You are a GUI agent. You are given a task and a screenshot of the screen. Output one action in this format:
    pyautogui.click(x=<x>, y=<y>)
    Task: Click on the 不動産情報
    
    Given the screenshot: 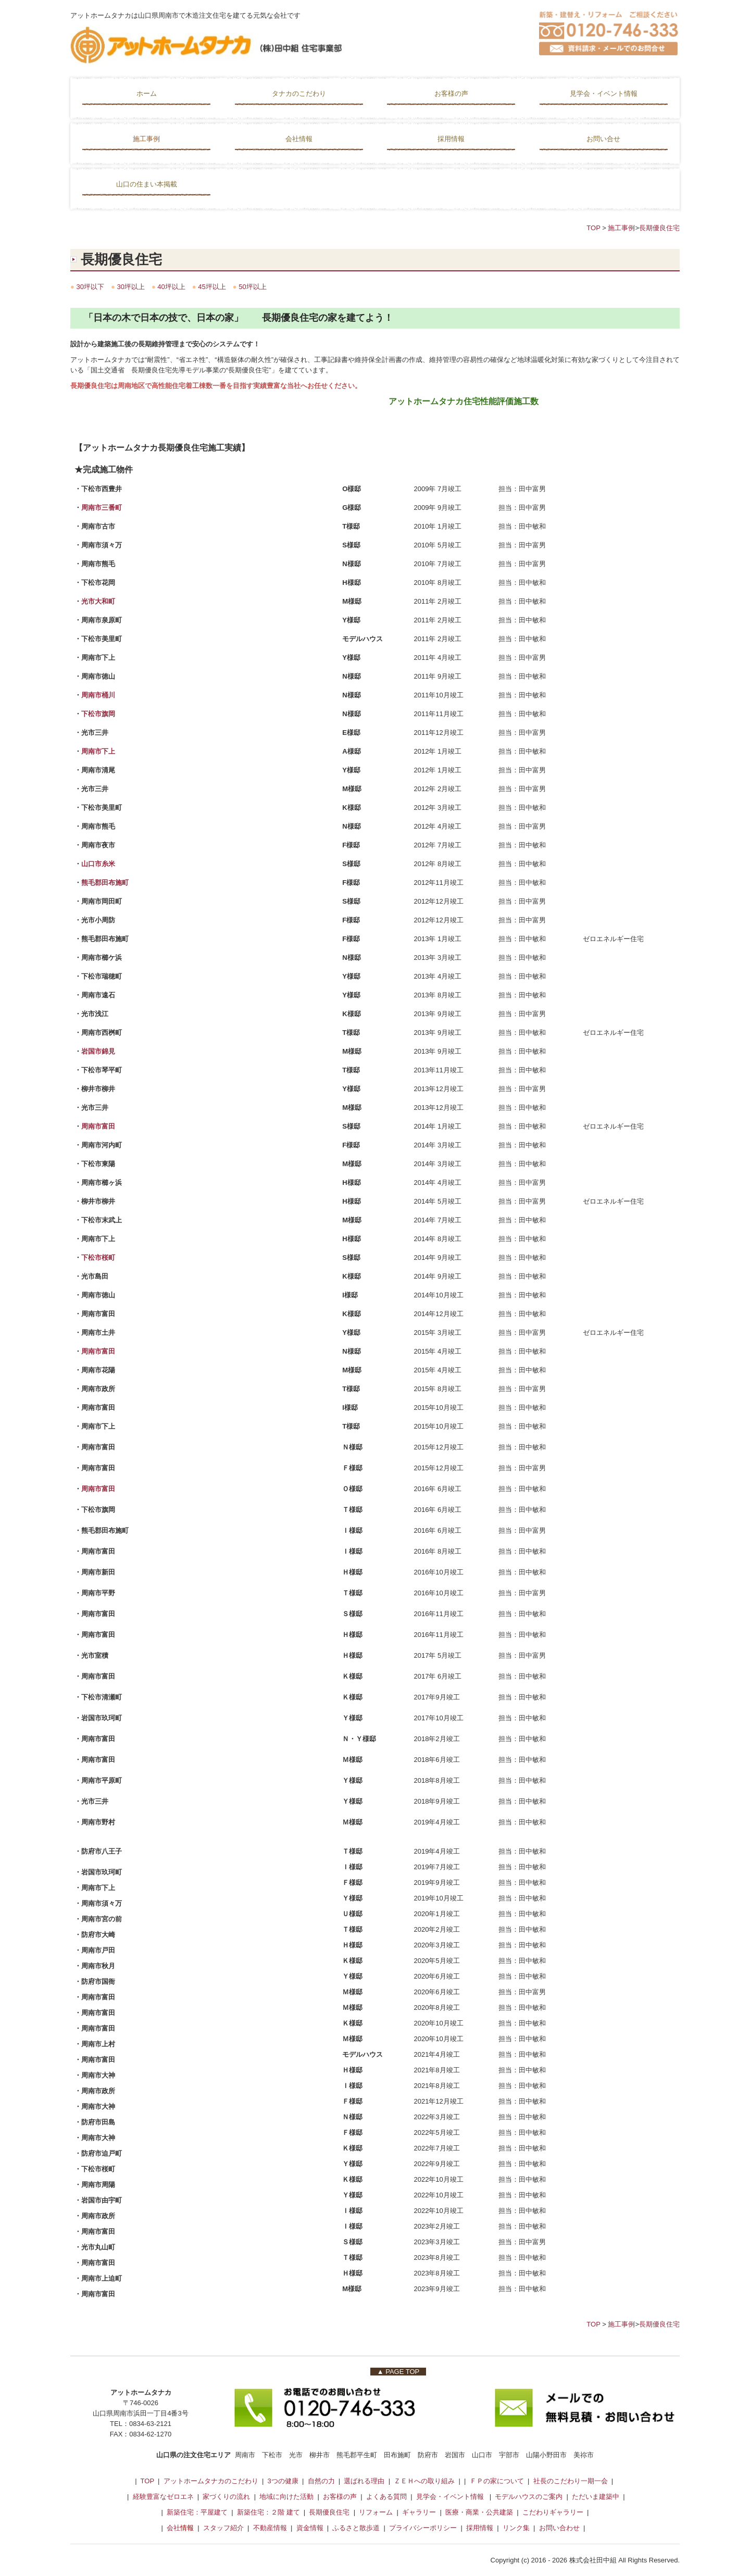 What is the action you would take?
    pyautogui.click(x=271, y=2528)
    